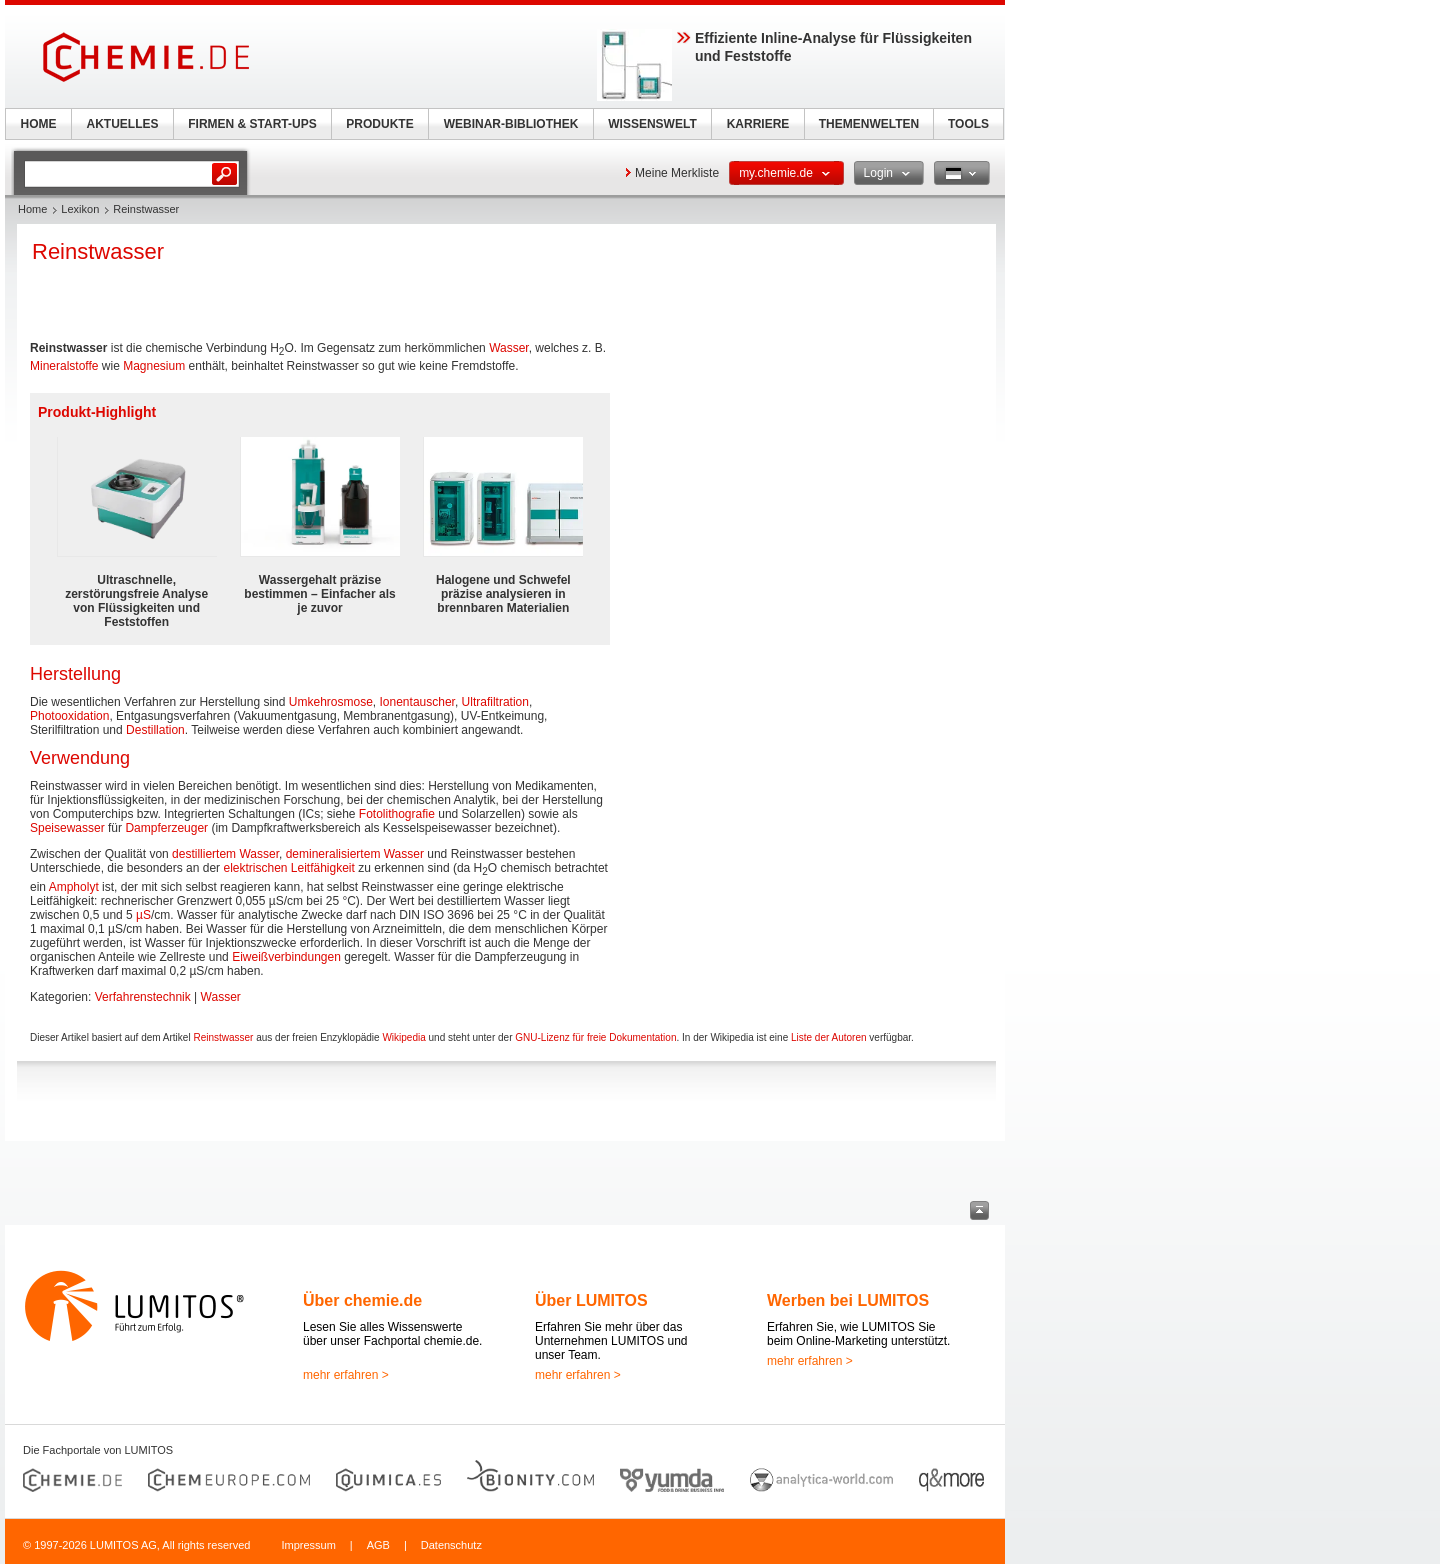 Image resolution: width=1440 pixels, height=1564 pixels. Describe the element at coordinates (509, 348) in the screenshot. I see `Wasser` at that location.